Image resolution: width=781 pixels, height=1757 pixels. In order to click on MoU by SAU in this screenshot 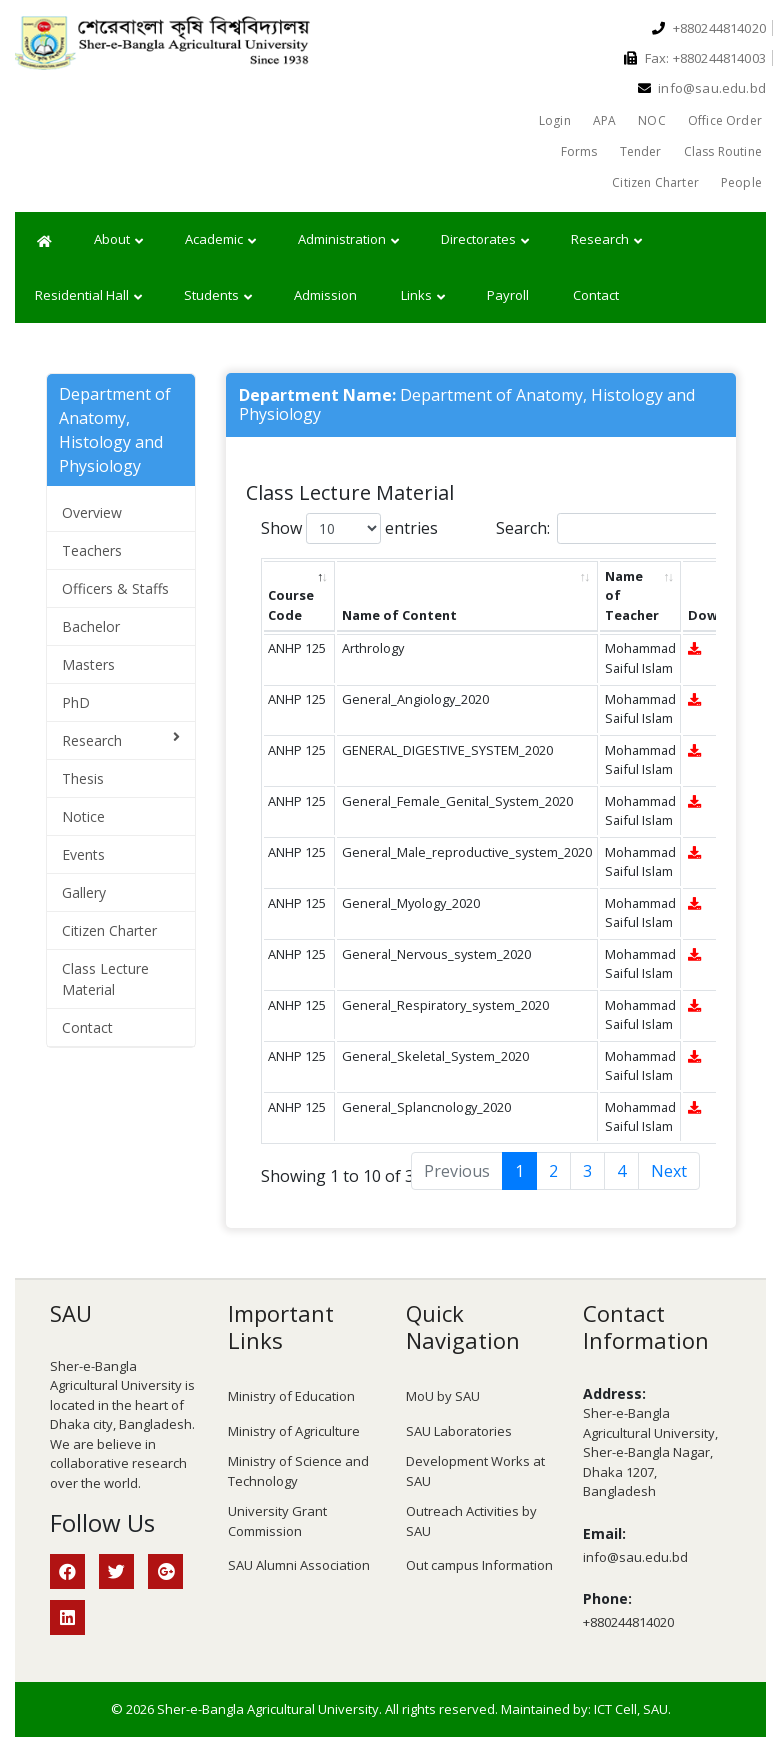, I will do `click(443, 1396)`.